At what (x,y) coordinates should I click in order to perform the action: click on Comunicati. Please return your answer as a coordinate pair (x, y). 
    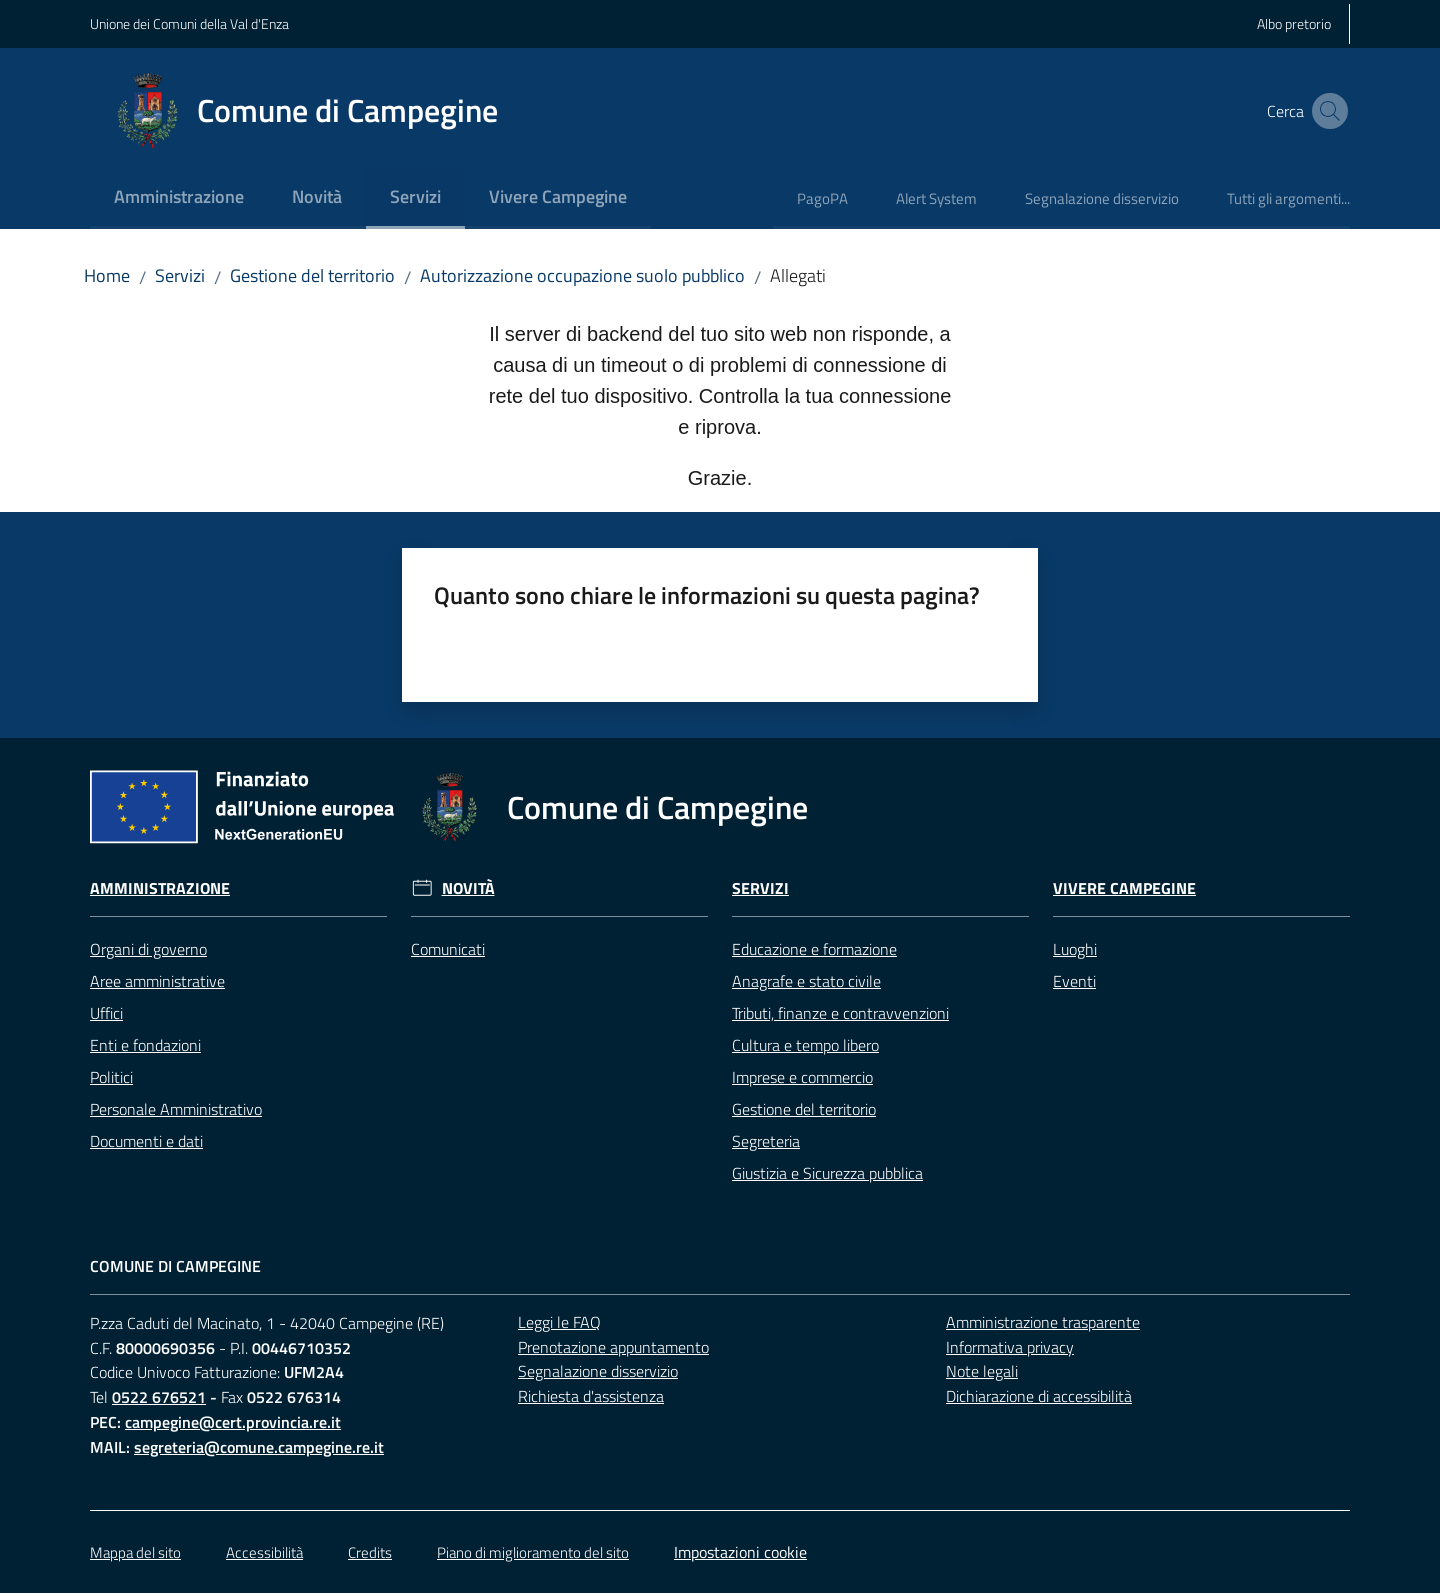
    Looking at the image, I should click on (448, 949).